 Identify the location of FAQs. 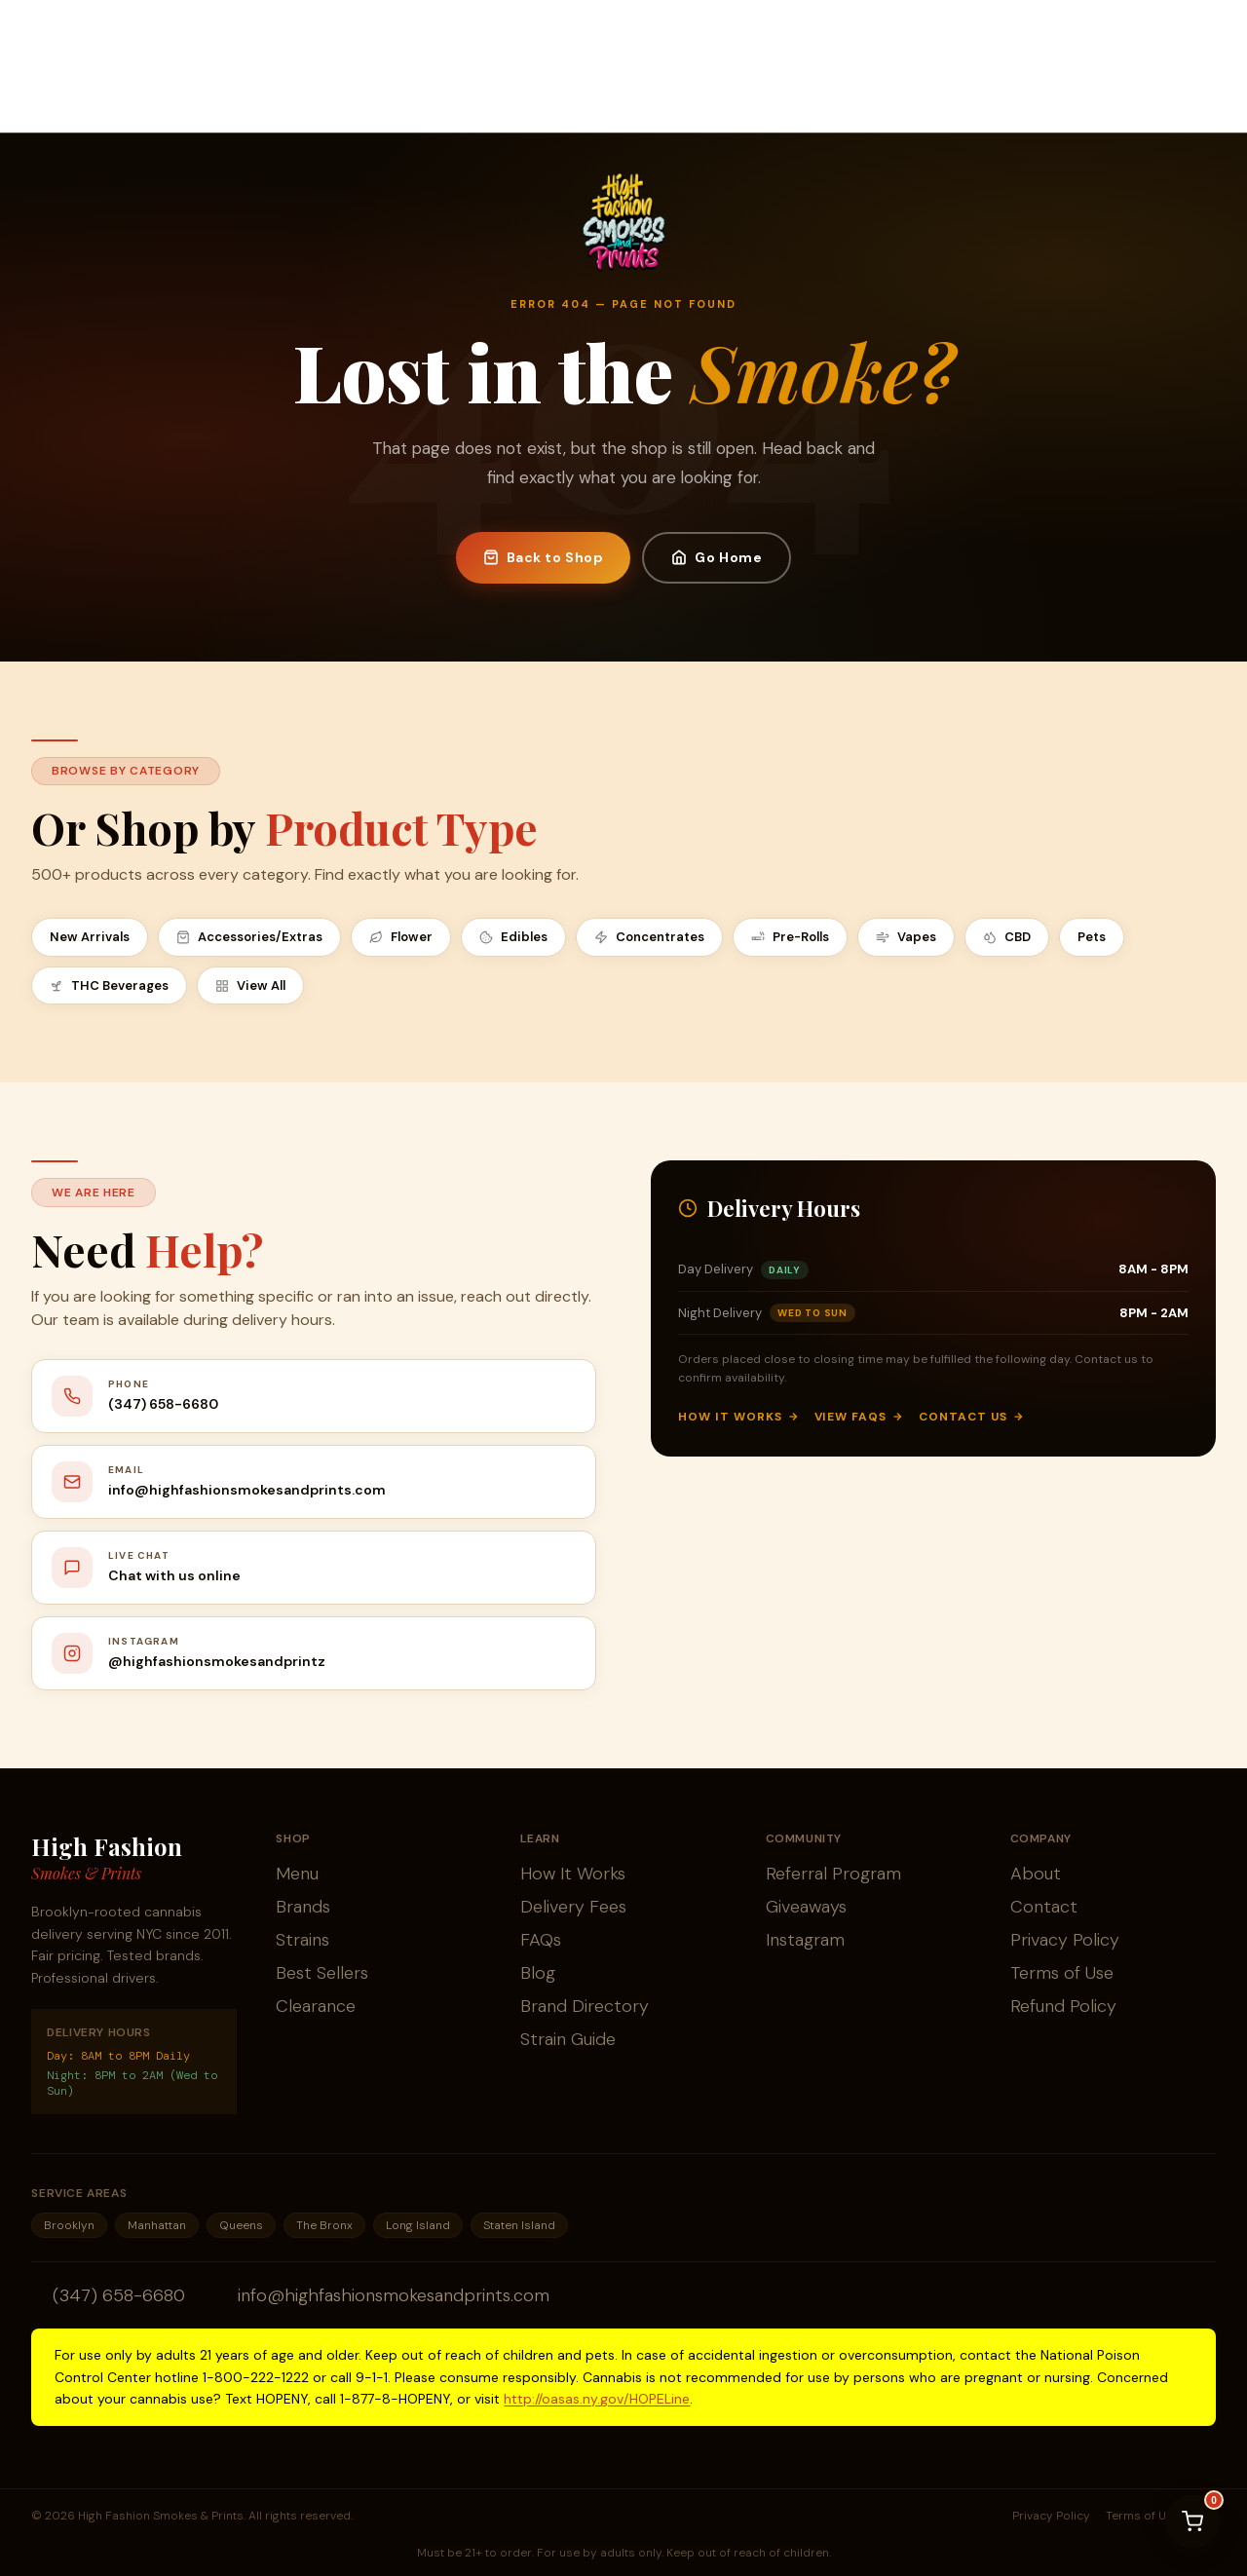
(540, 1939).